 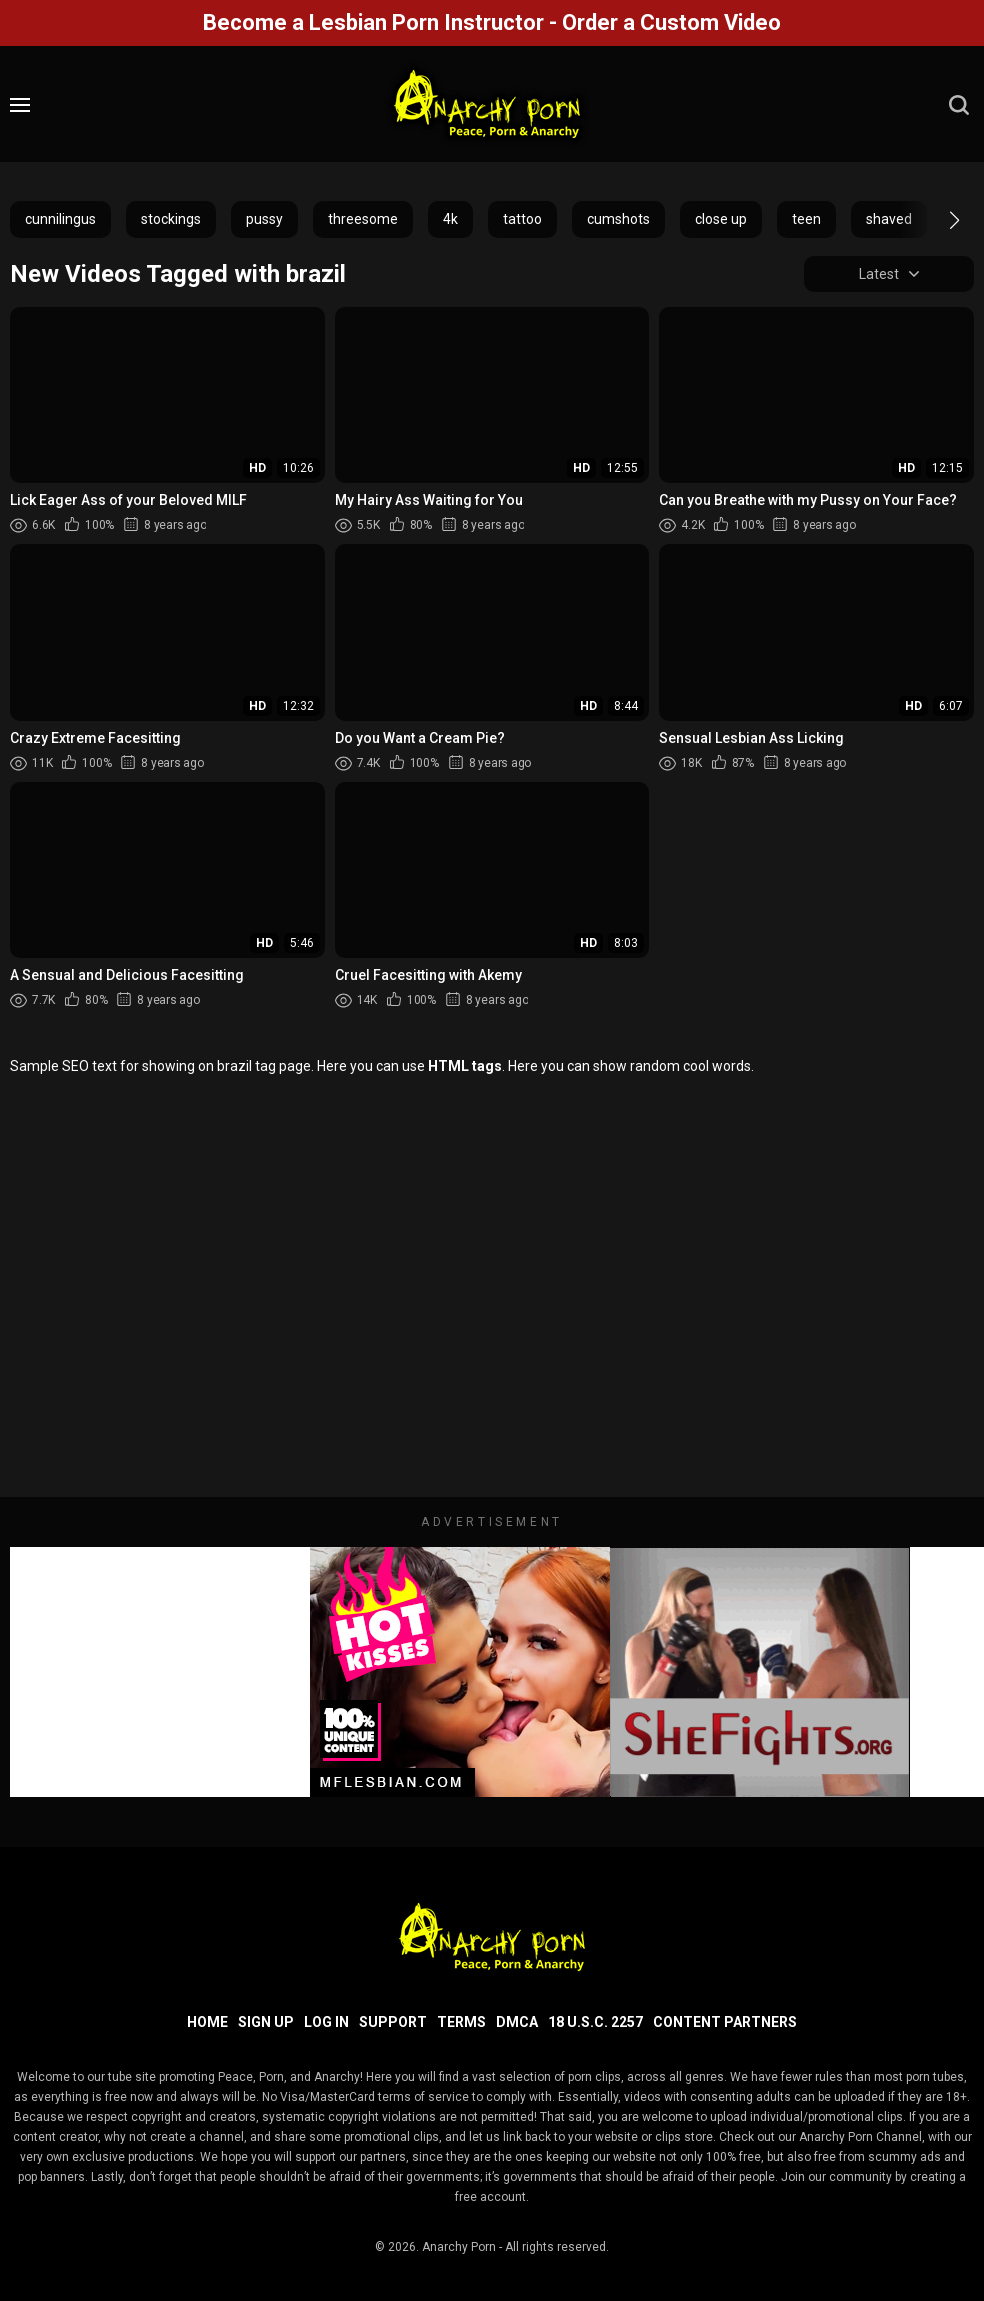 What do you see at coordinates (806, 219) in the screenshot?
I see `teen` at bounding box center [806, 219].